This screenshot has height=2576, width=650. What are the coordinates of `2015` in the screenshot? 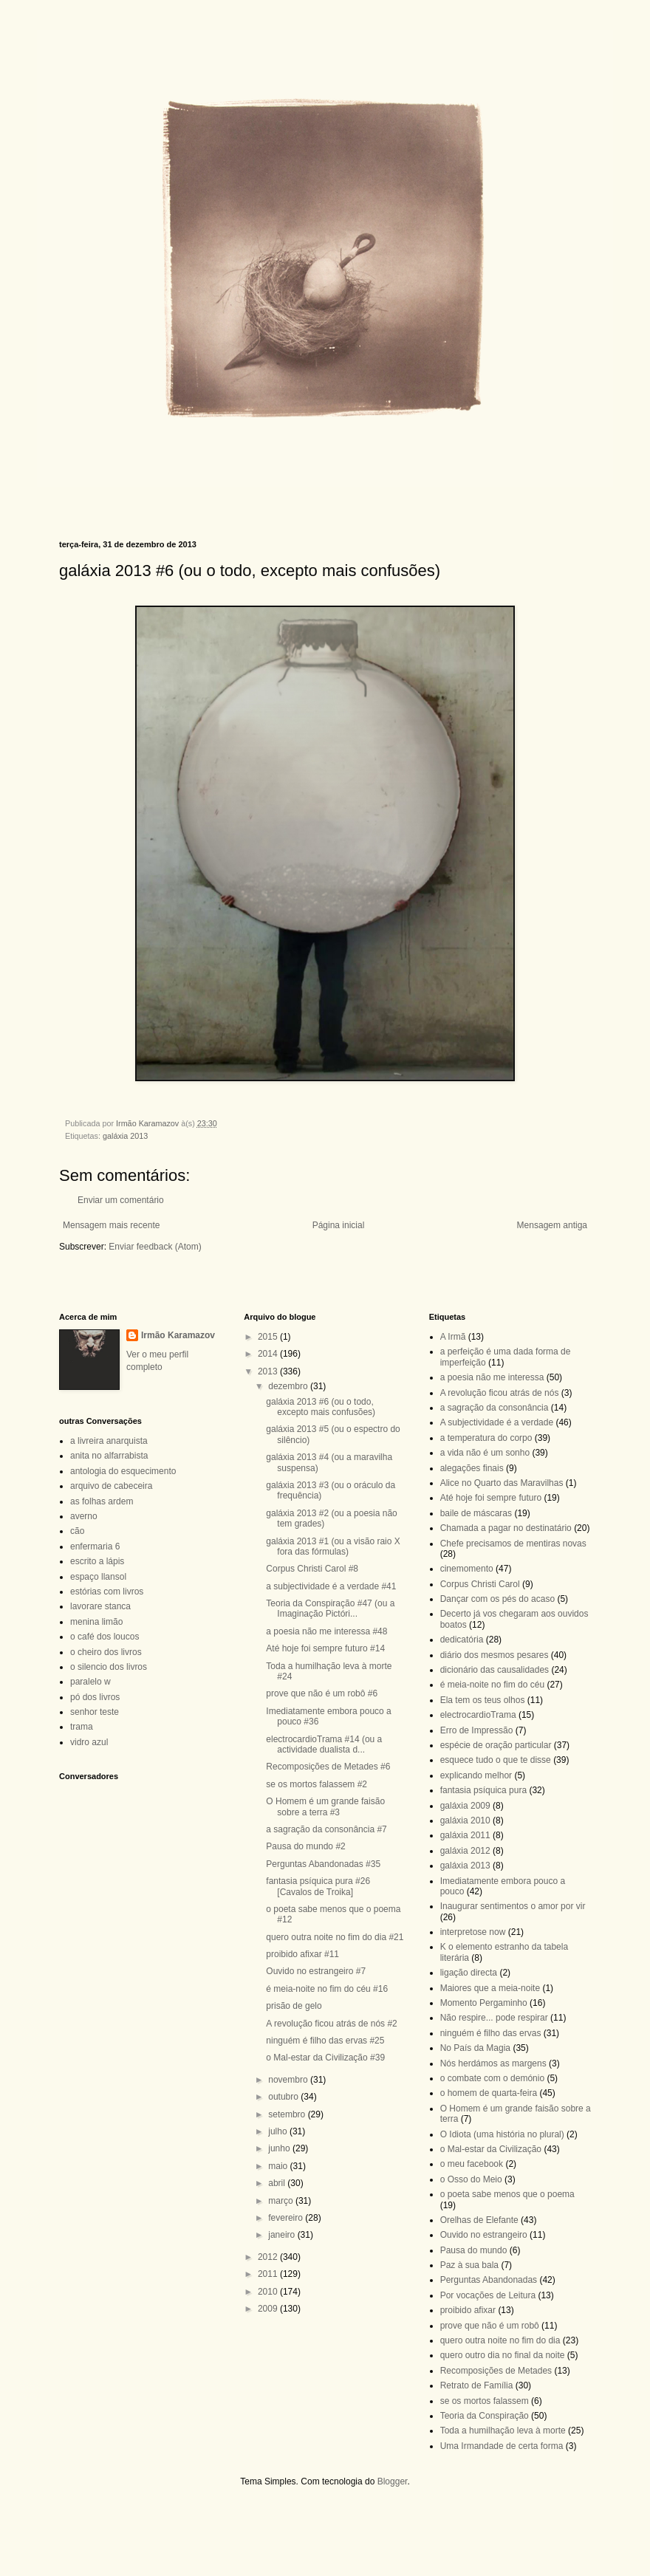 It's located at (269, 1337).